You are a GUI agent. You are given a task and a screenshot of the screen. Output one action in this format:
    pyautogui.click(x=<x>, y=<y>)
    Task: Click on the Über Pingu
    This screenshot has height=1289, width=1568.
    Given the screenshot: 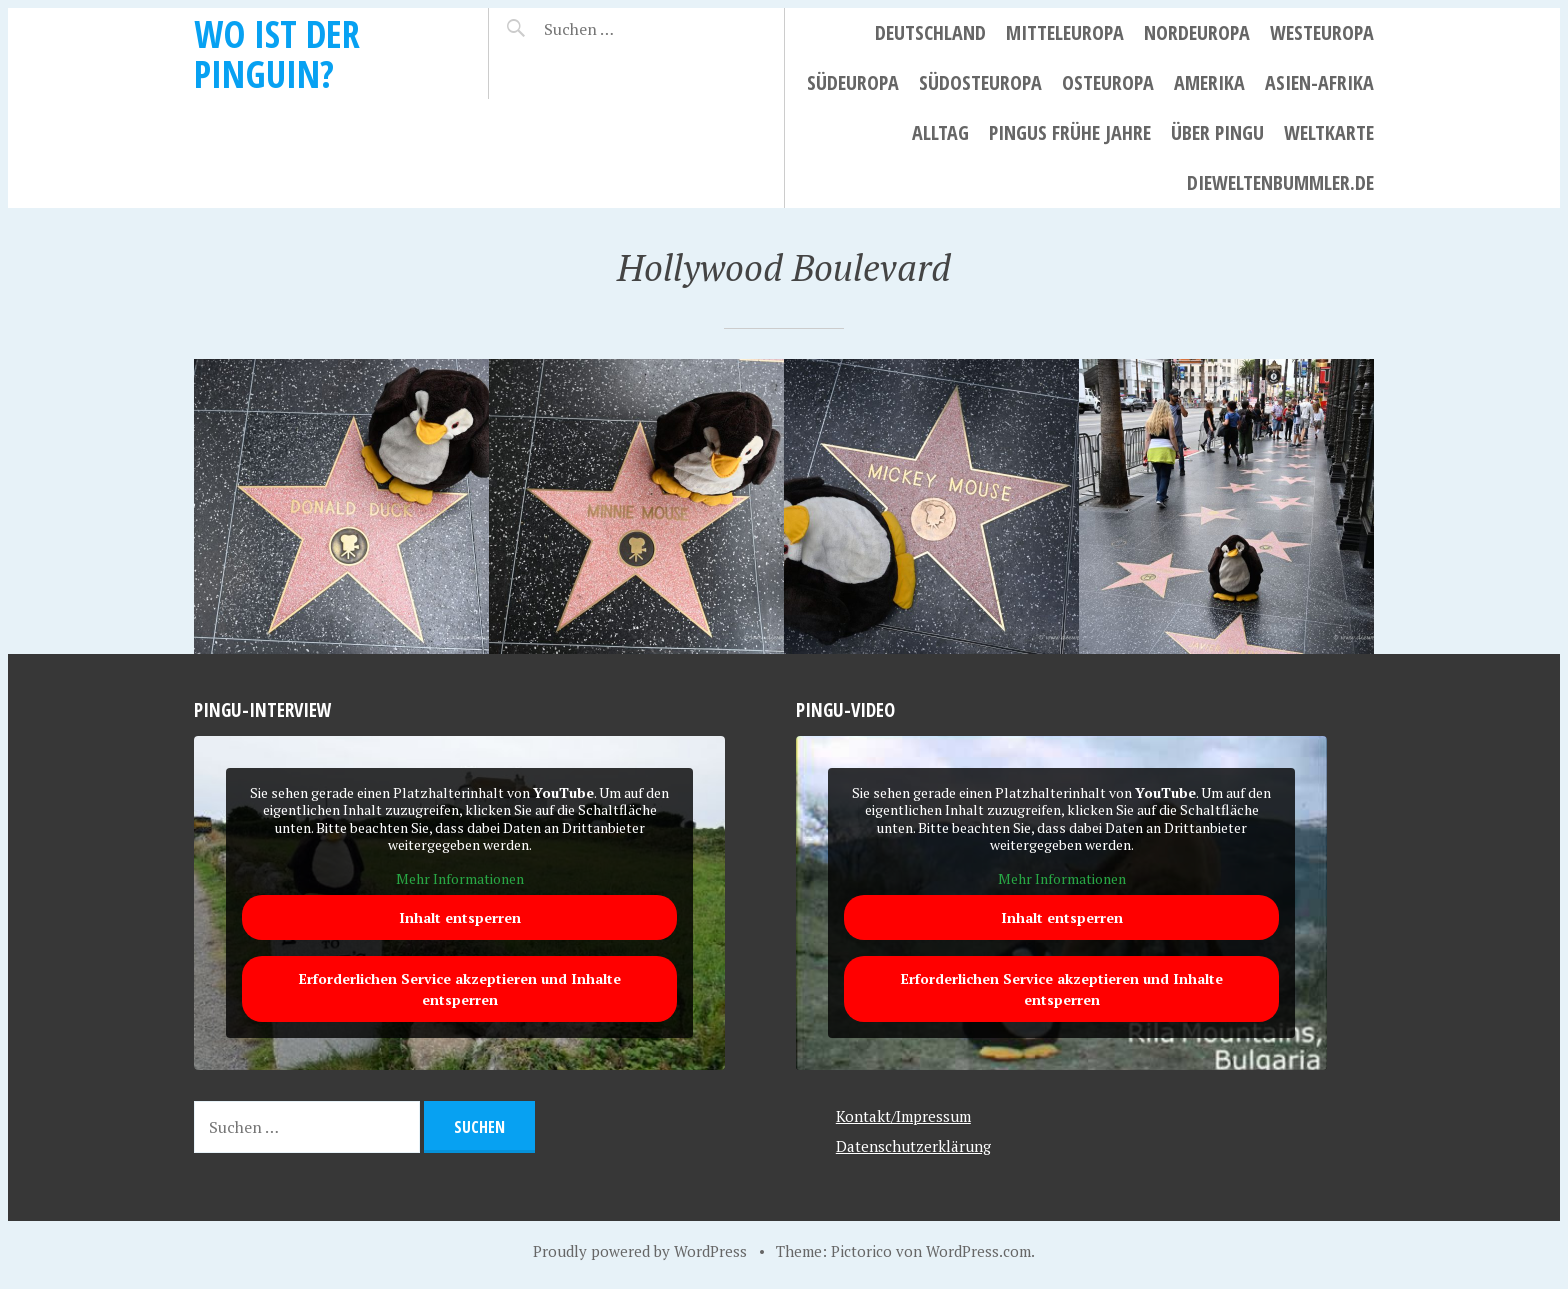 What is the action you would take?
    pyautogui.click(x=1217, y=132)
    